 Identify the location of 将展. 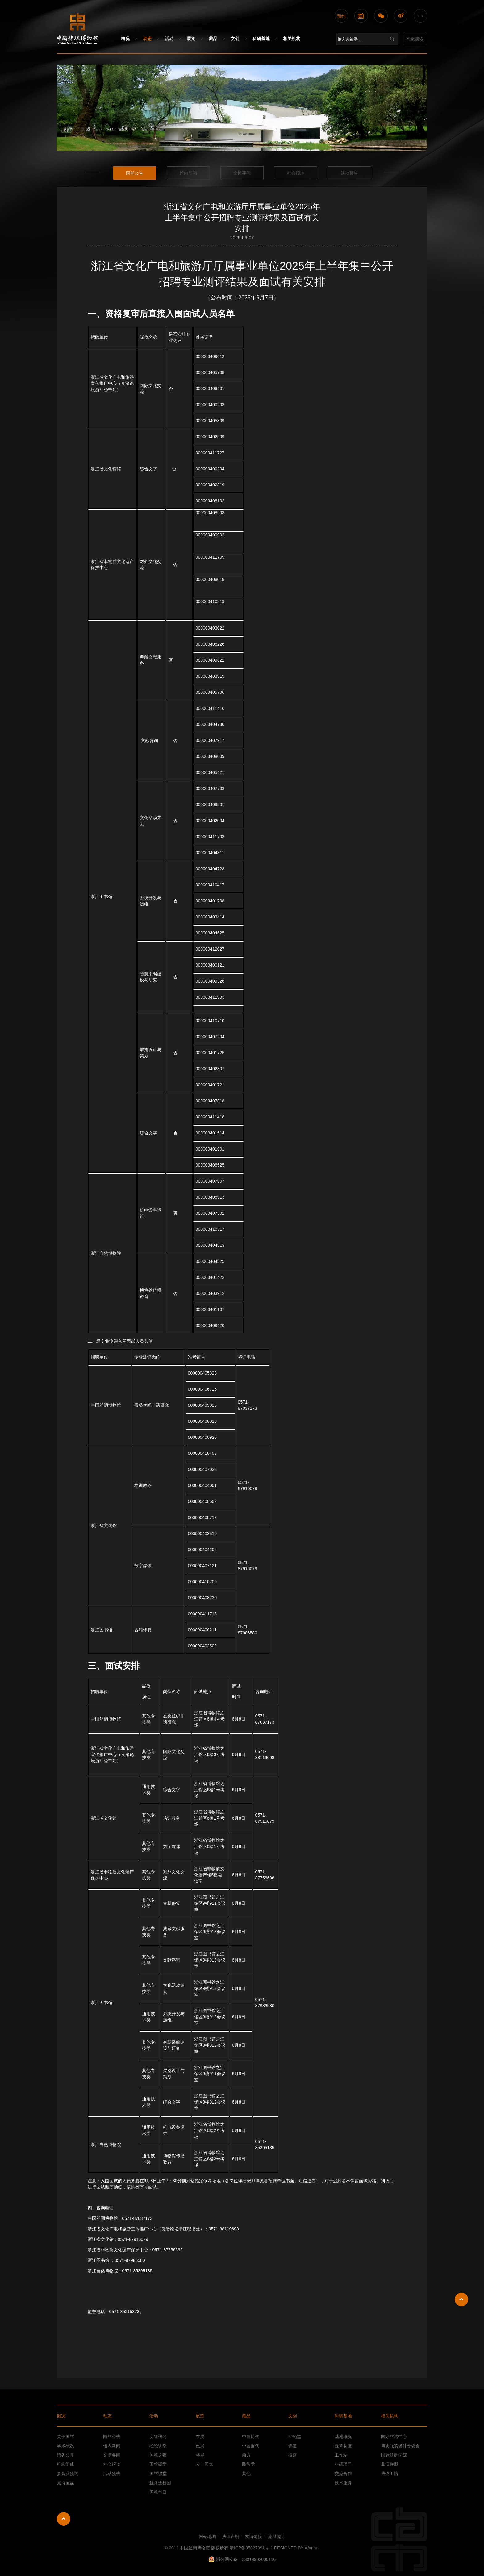
(200, 2455).